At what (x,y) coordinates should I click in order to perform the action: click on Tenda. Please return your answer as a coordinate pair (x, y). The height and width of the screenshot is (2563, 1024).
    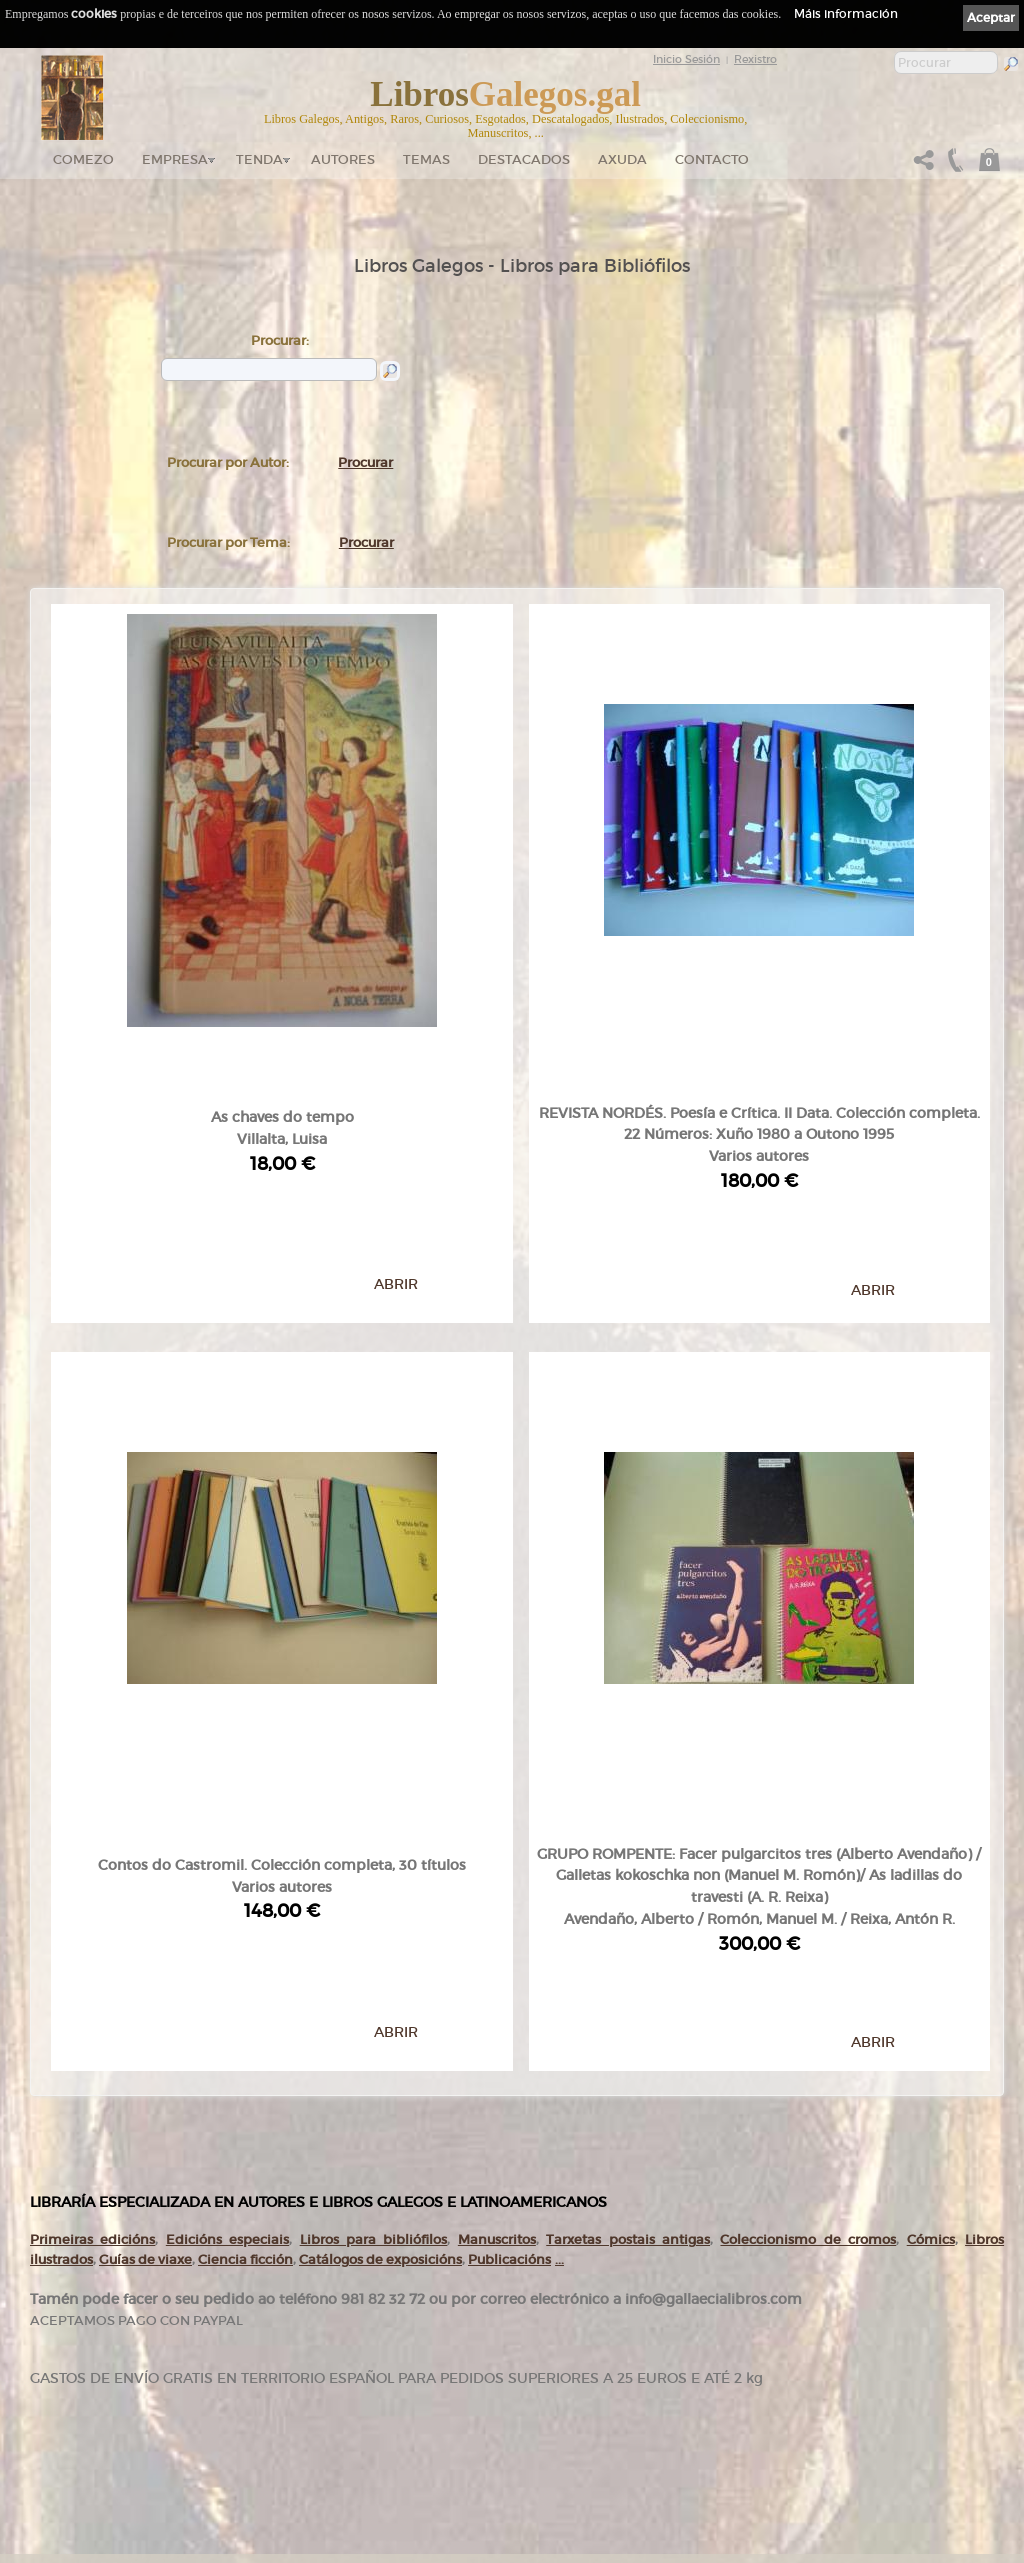
    Looking at the image, I should click on (259, 159).